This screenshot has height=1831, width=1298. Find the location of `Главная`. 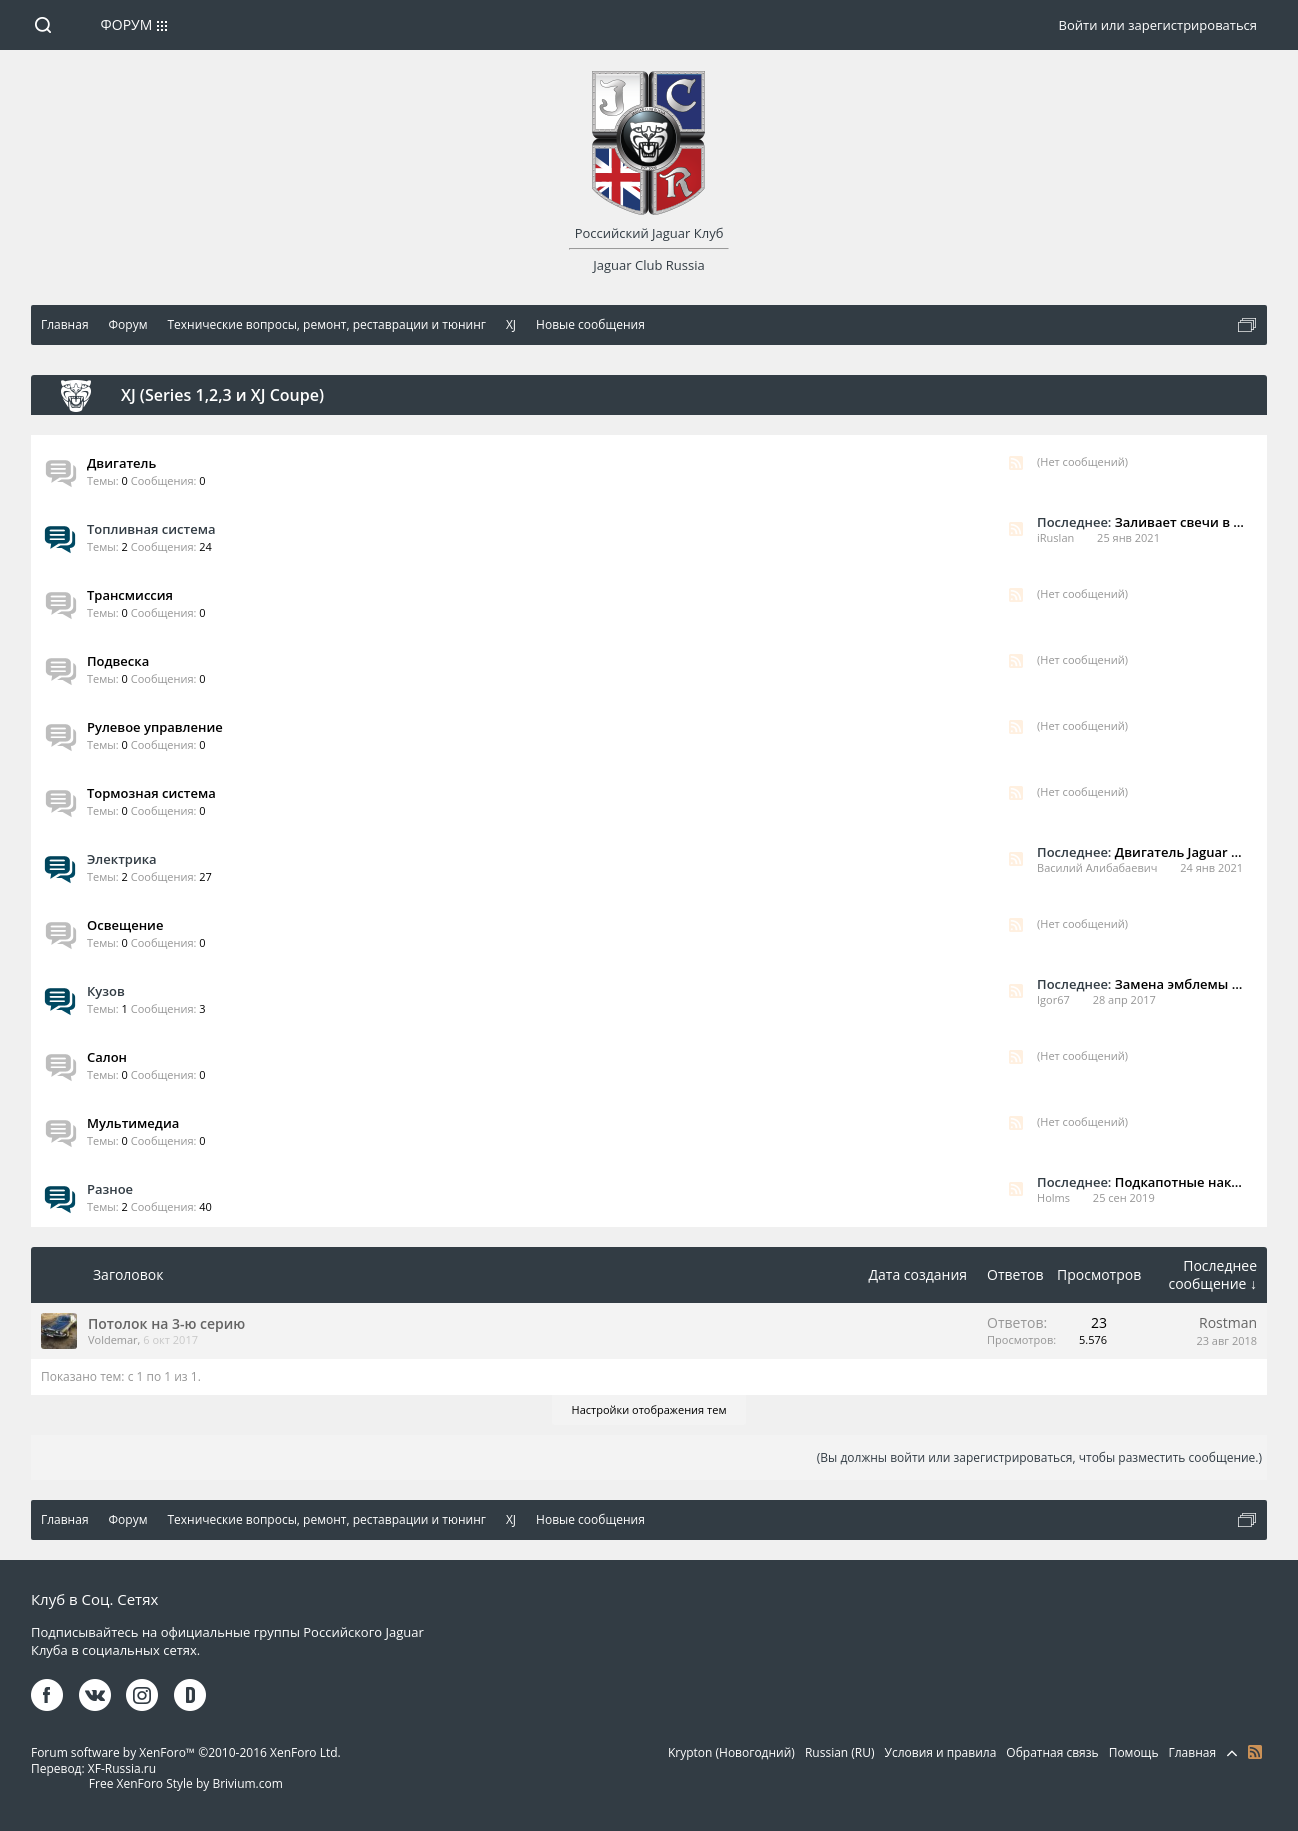

Главная is located at coordinates (1192, 1752).